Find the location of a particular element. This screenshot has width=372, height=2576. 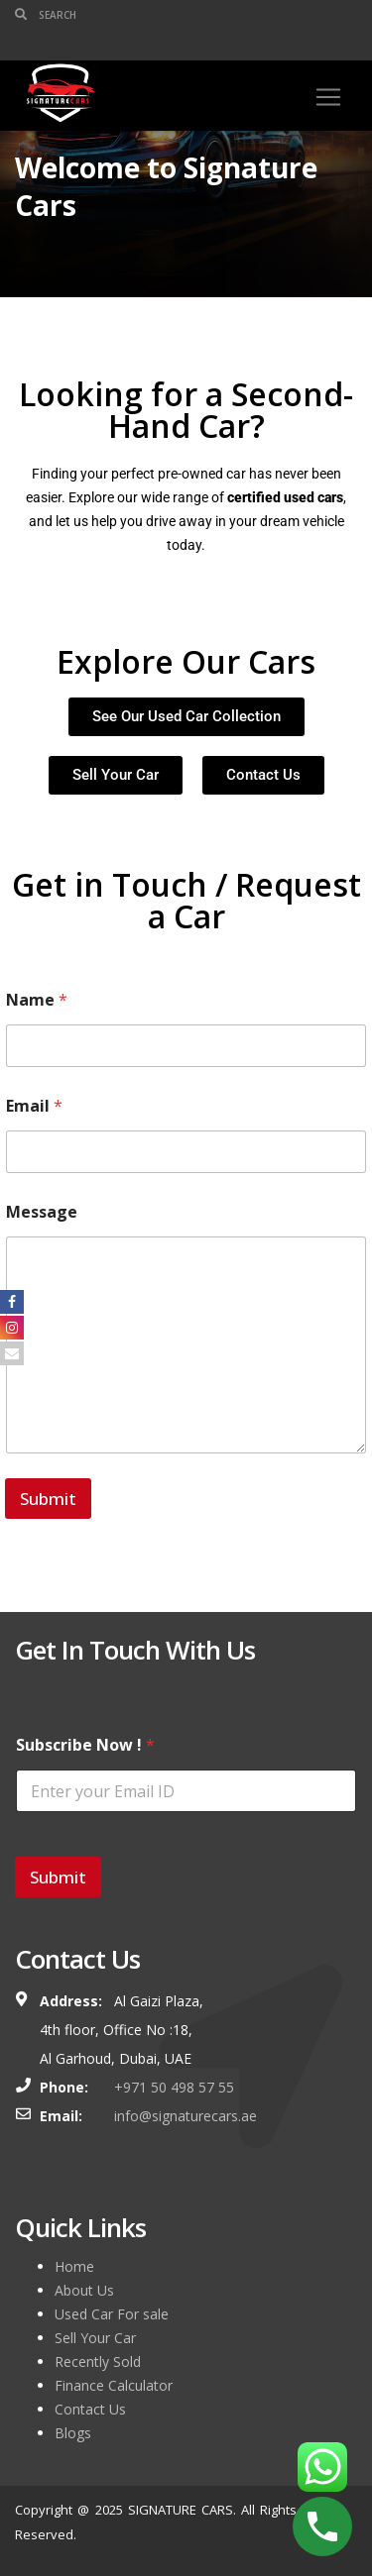

Sell Your Car is located at coordinates (95, 2337).